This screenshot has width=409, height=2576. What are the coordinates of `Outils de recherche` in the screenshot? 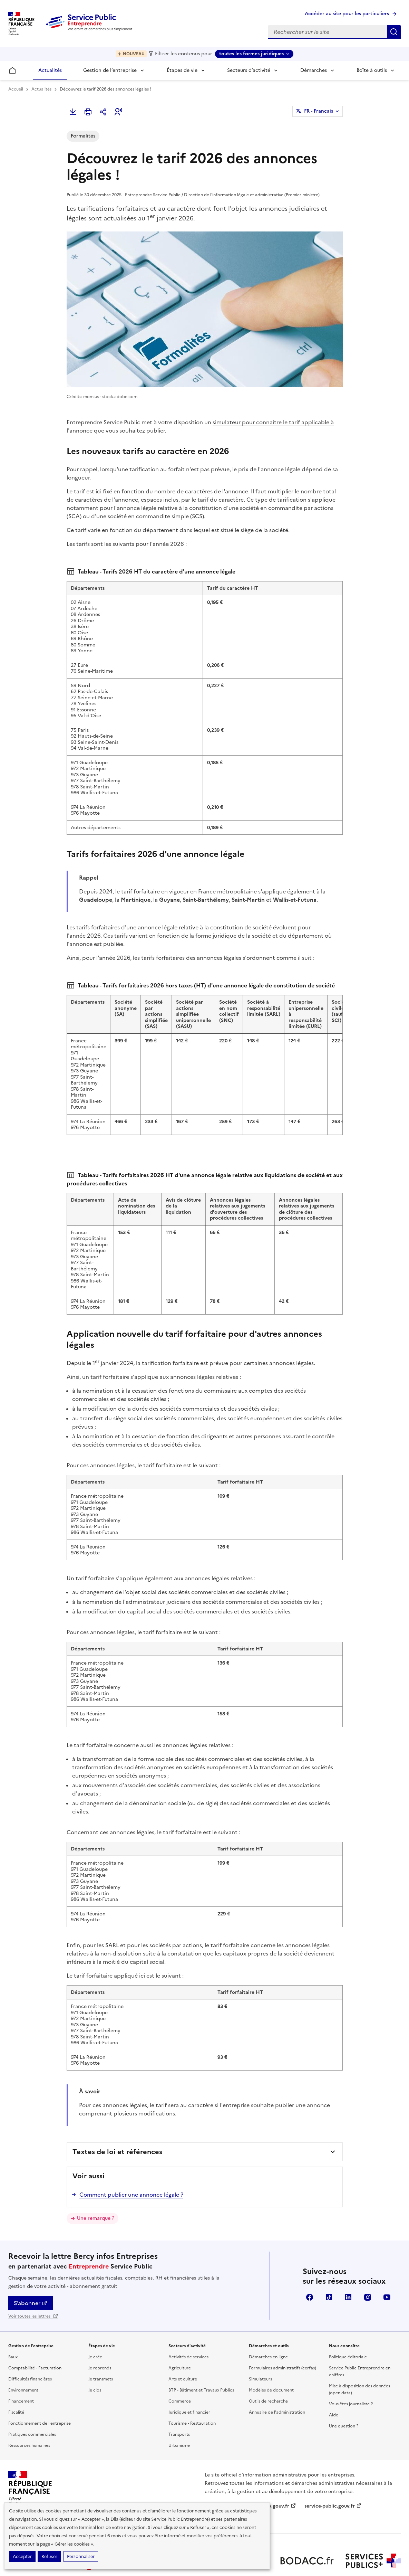 It's located at (268, 2351).